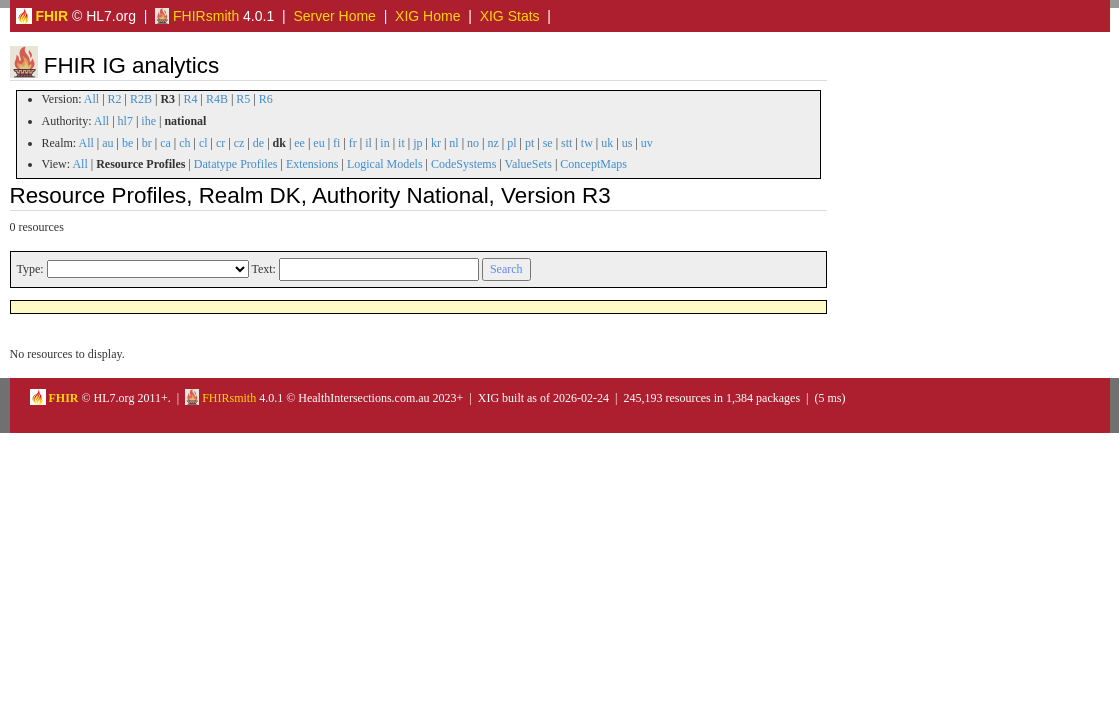 The image size is (1119, 720). I want to click on kr, so click(436, 143).